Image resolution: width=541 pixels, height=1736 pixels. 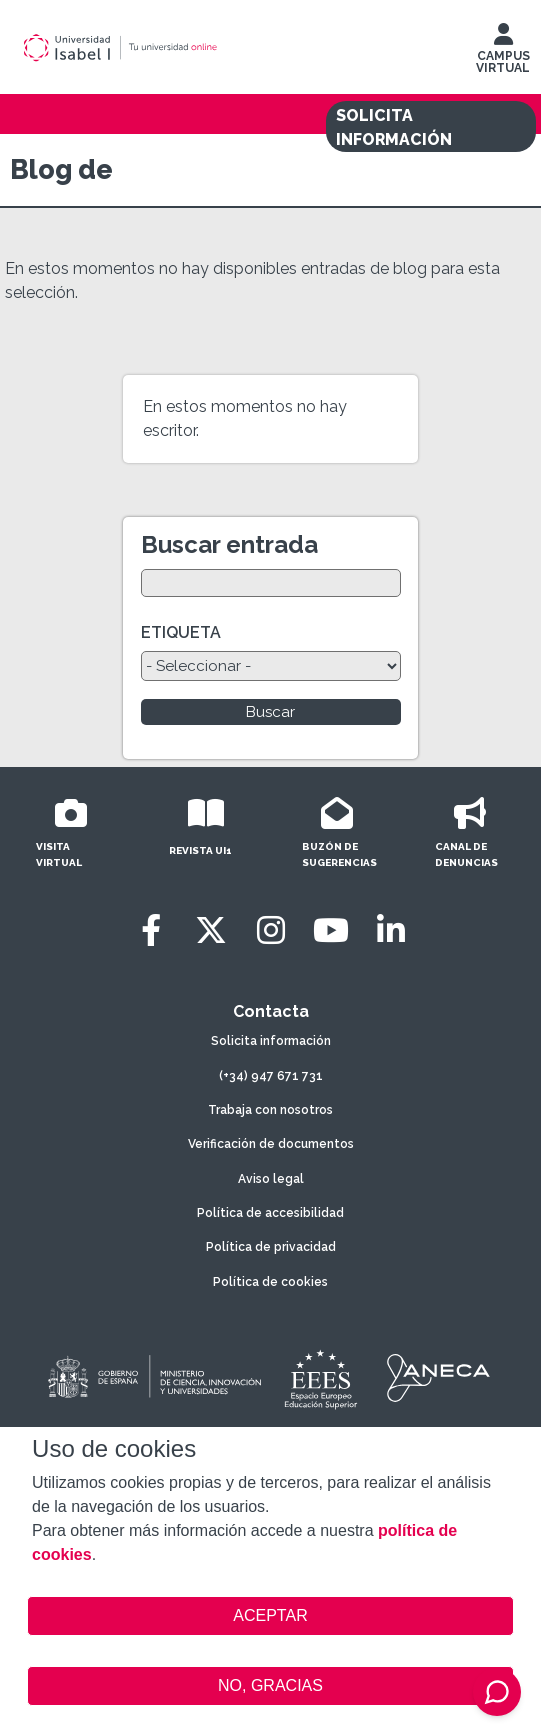 I want to click on CAMPUS VIRTUAL, so click(x=503, y=53).